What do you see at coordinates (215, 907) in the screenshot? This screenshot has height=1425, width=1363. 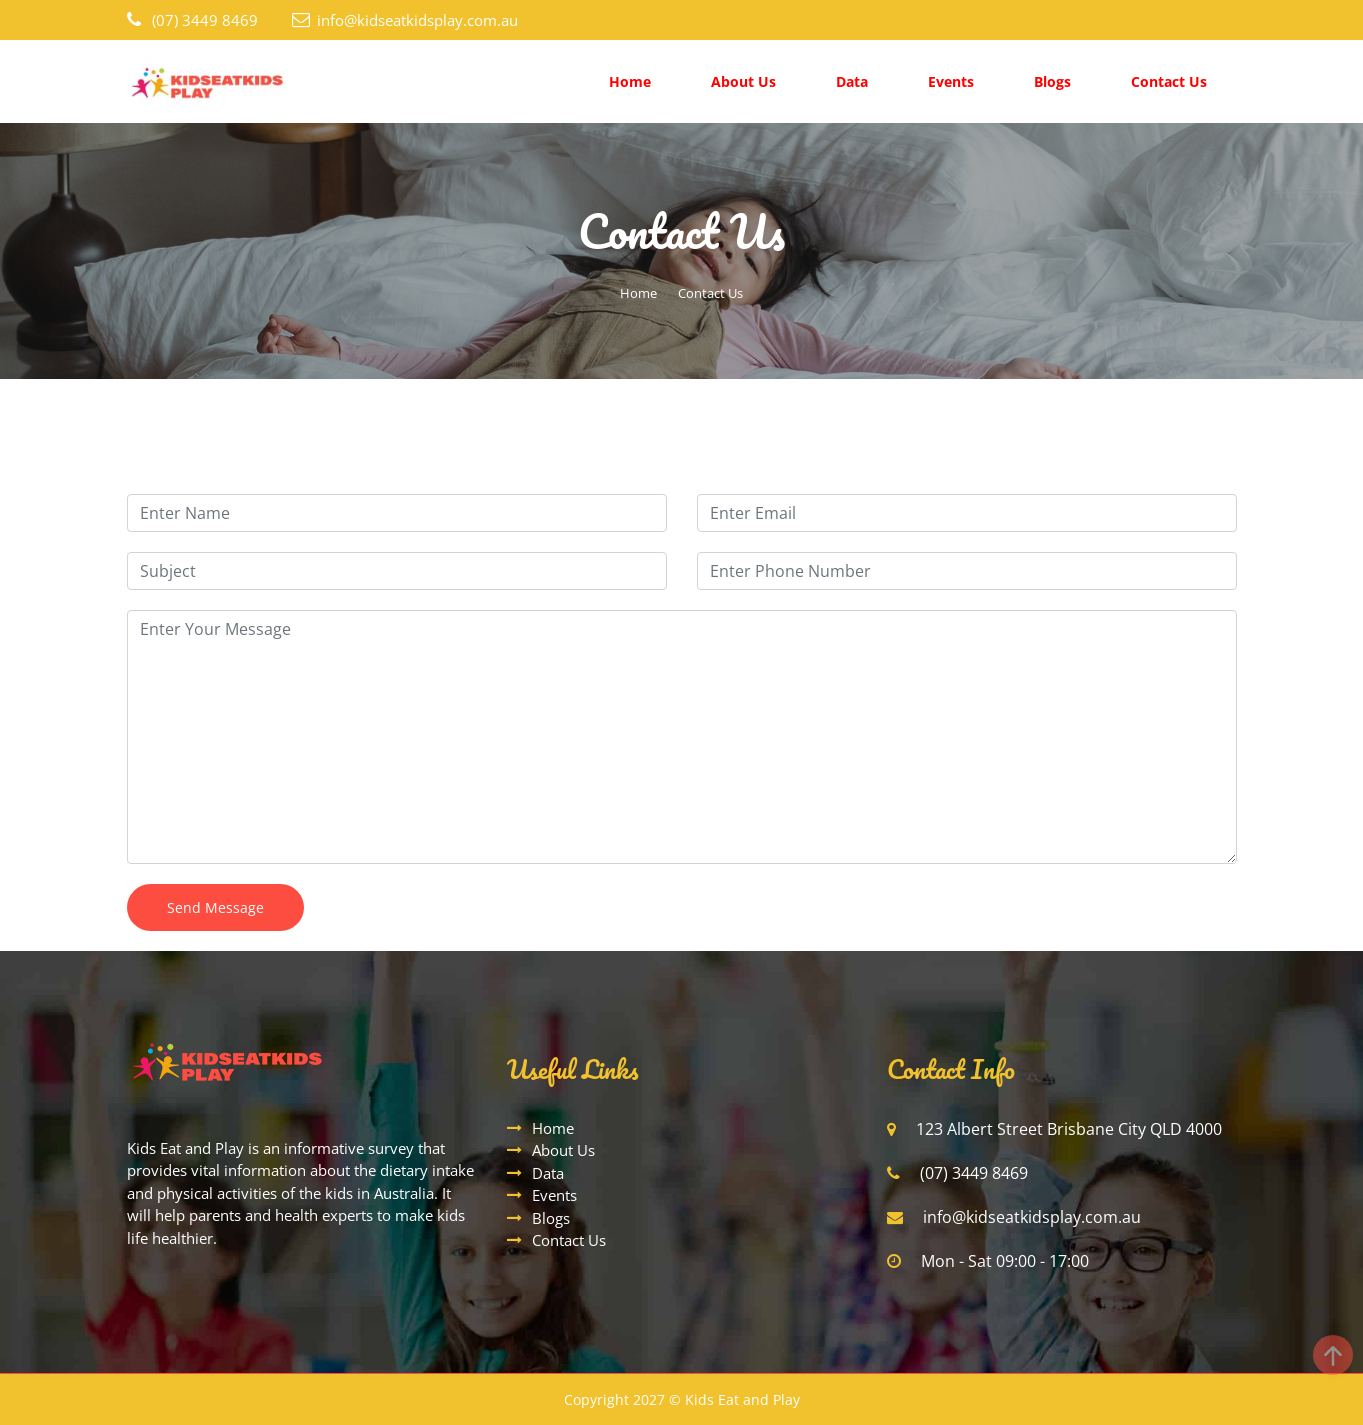 I see `Send Message` at bounding box center [215, 907].